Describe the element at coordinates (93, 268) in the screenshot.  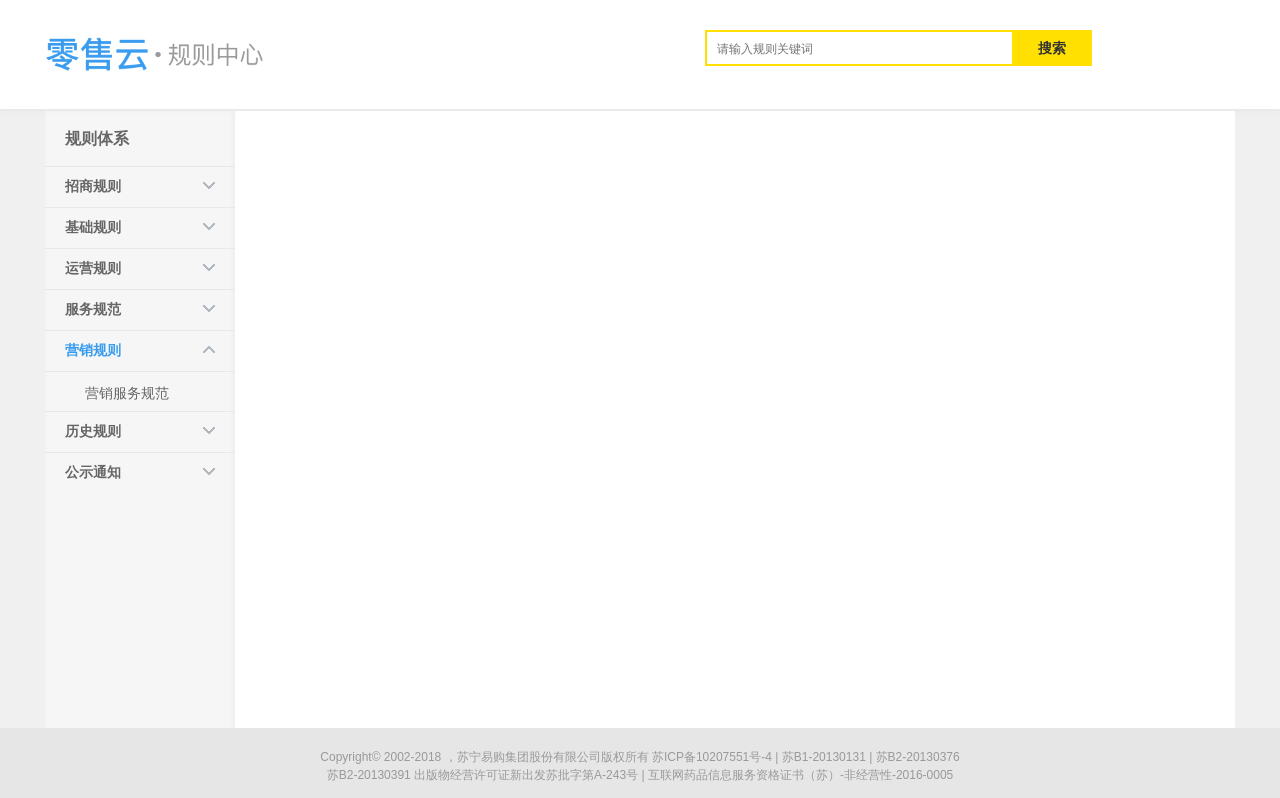
I see `运营规则` at that location.